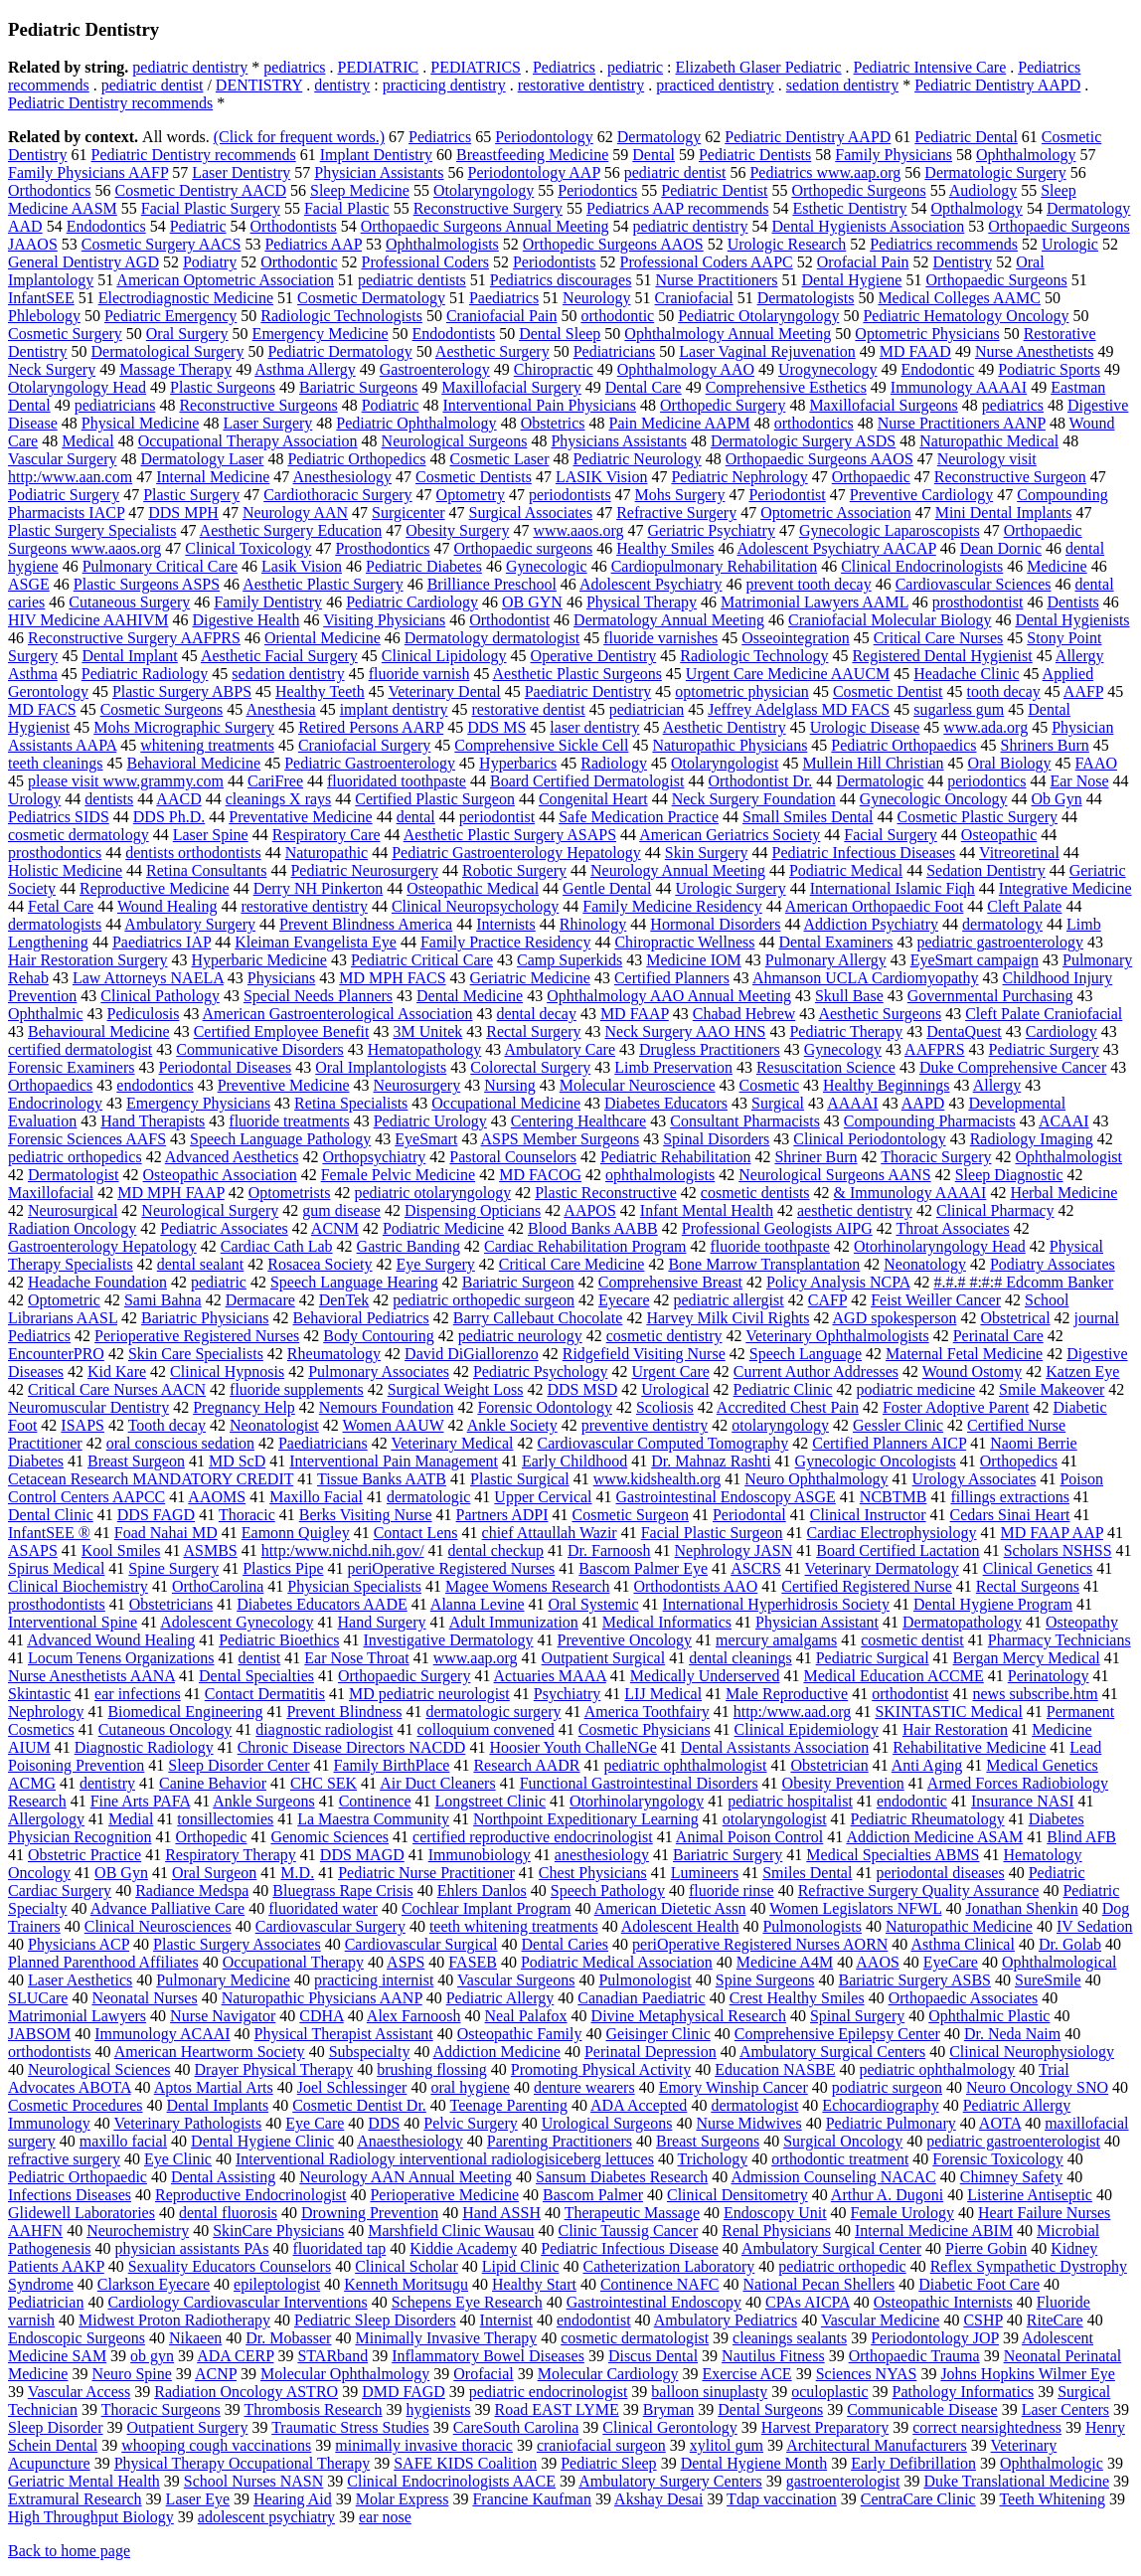 The width and height of the screenshot is (1141, 2576). I want to click on craniofacial surgeon, so click(601, 2445).